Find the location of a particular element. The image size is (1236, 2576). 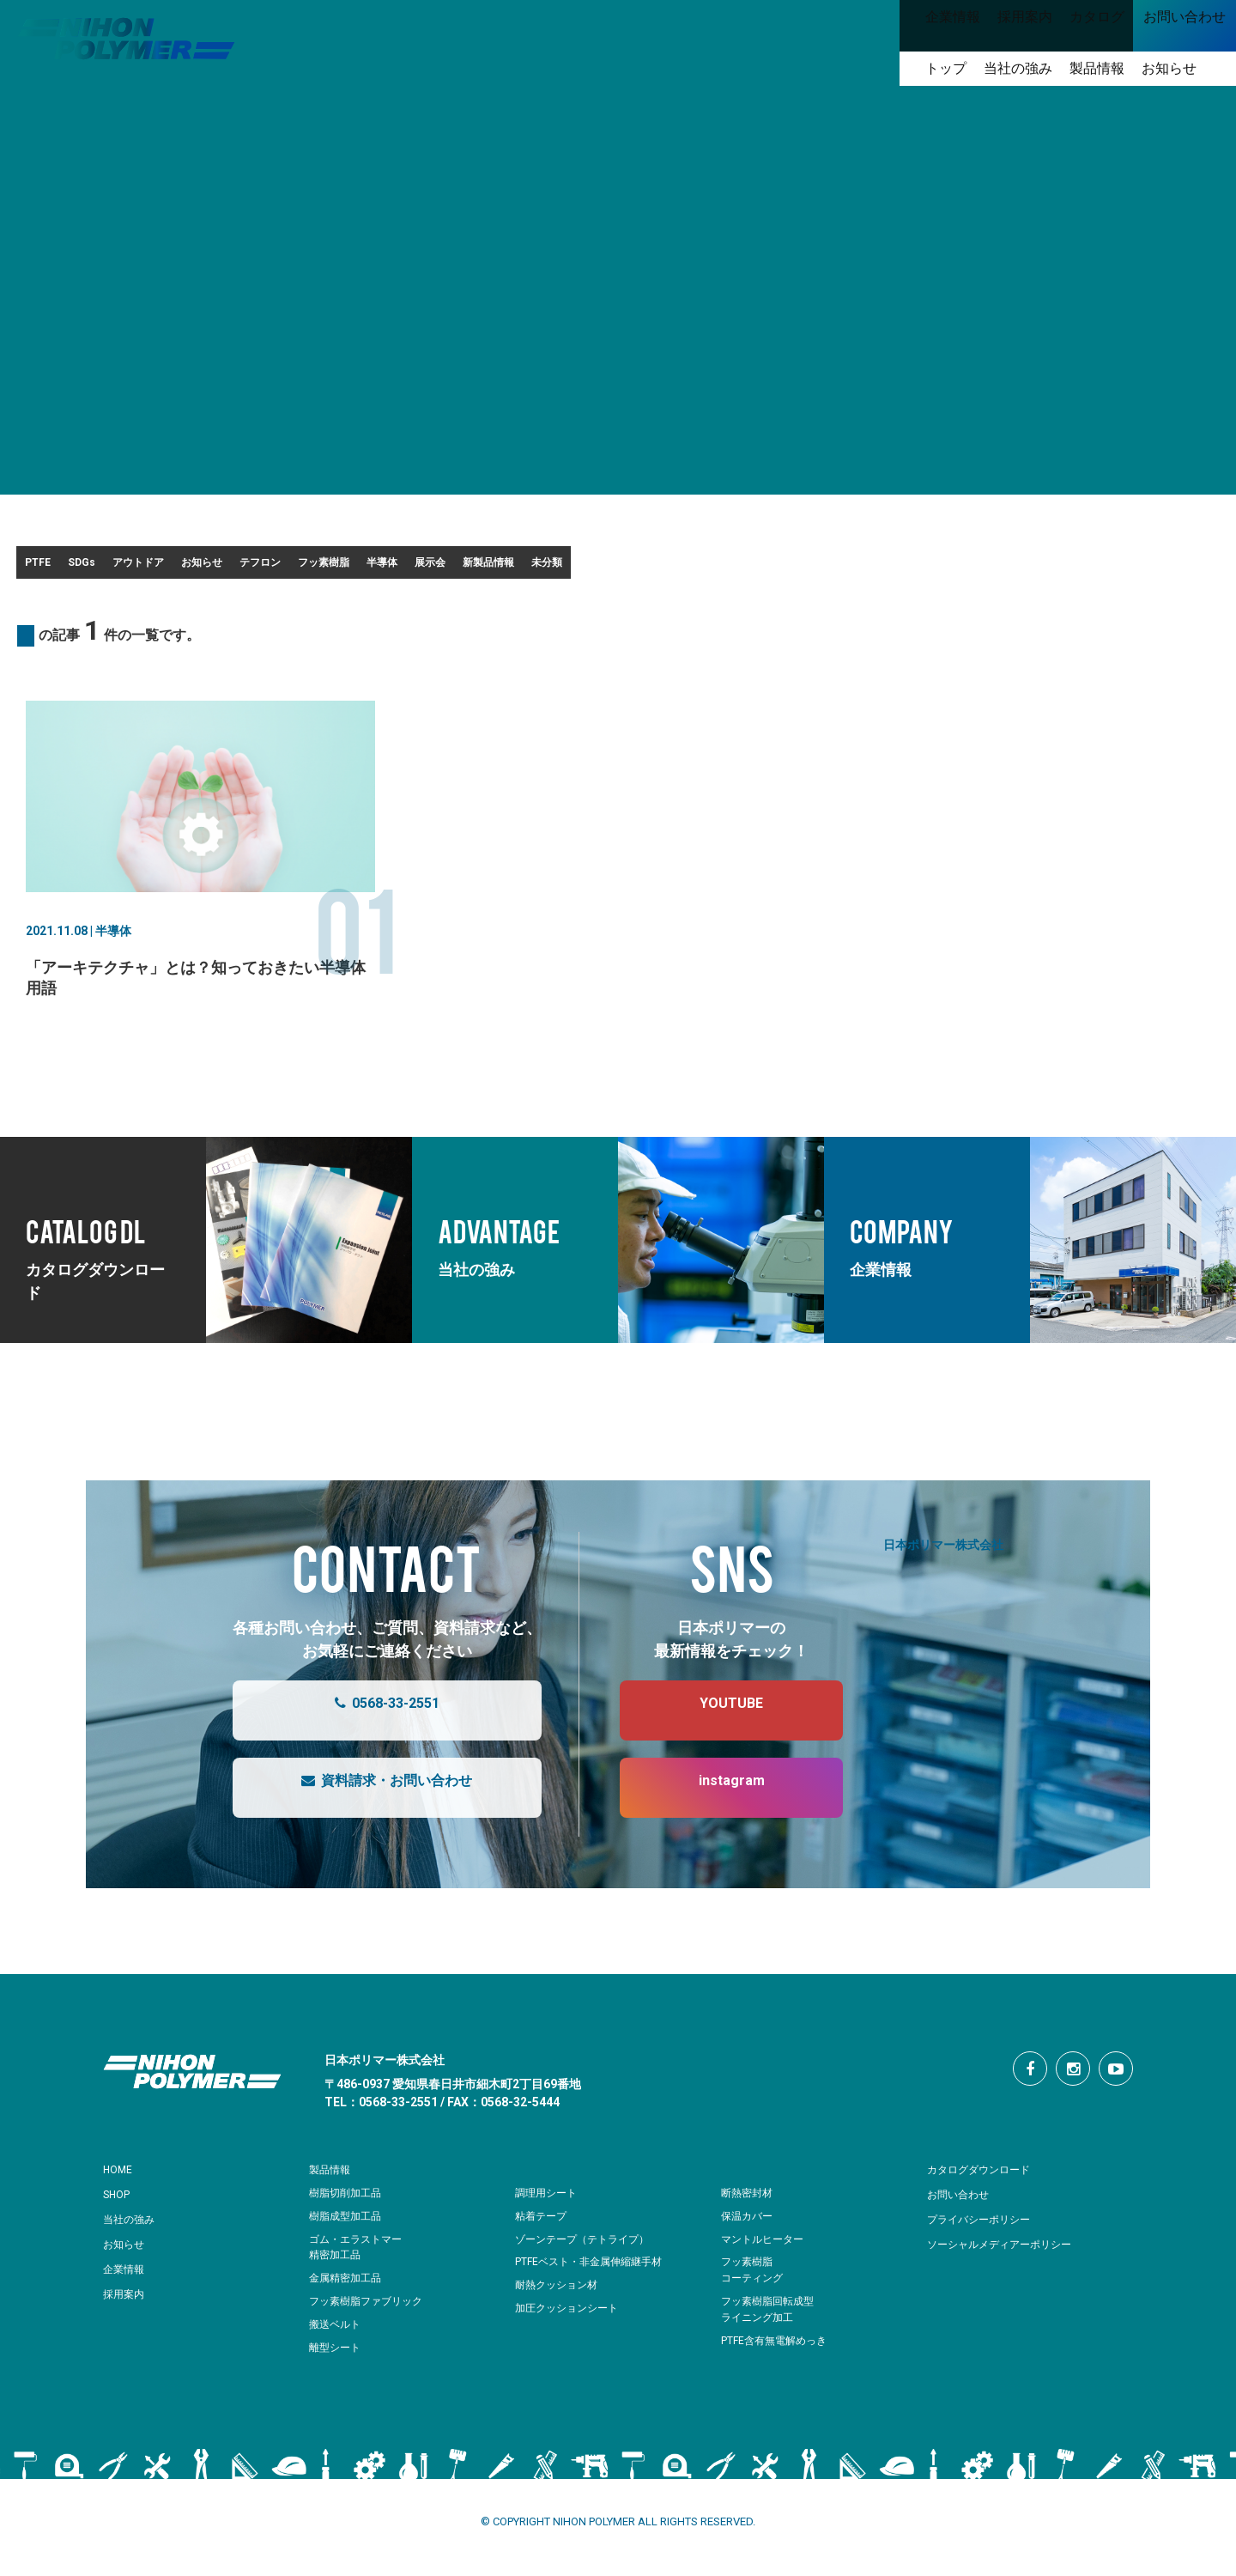

樹脂成型加工品 is located at coordinates (348, 2227).